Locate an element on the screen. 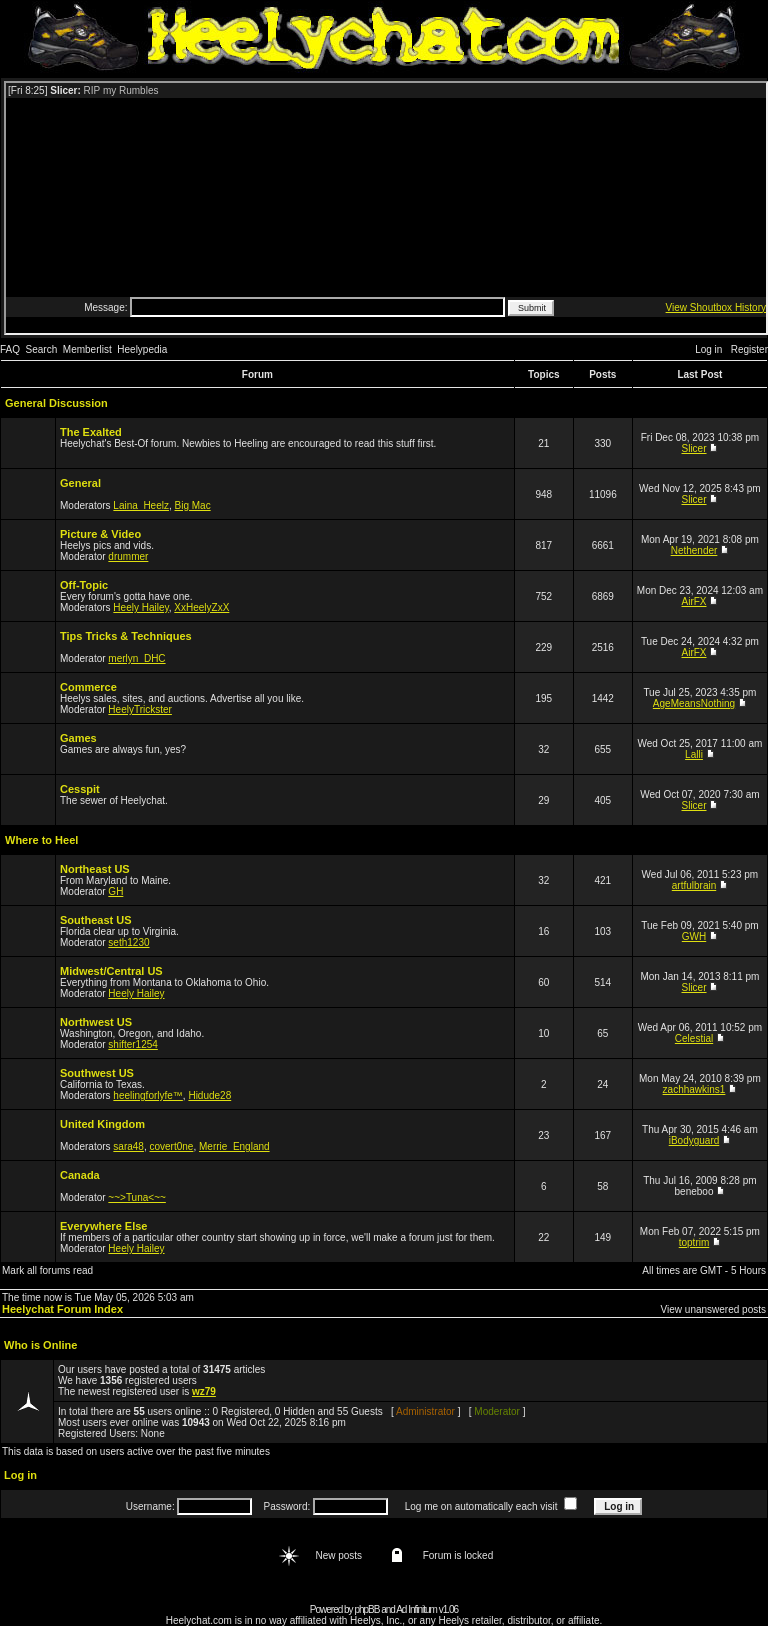 This screenshot has height=1626, width=768. Memberlist is located at coordinates (87, 349).